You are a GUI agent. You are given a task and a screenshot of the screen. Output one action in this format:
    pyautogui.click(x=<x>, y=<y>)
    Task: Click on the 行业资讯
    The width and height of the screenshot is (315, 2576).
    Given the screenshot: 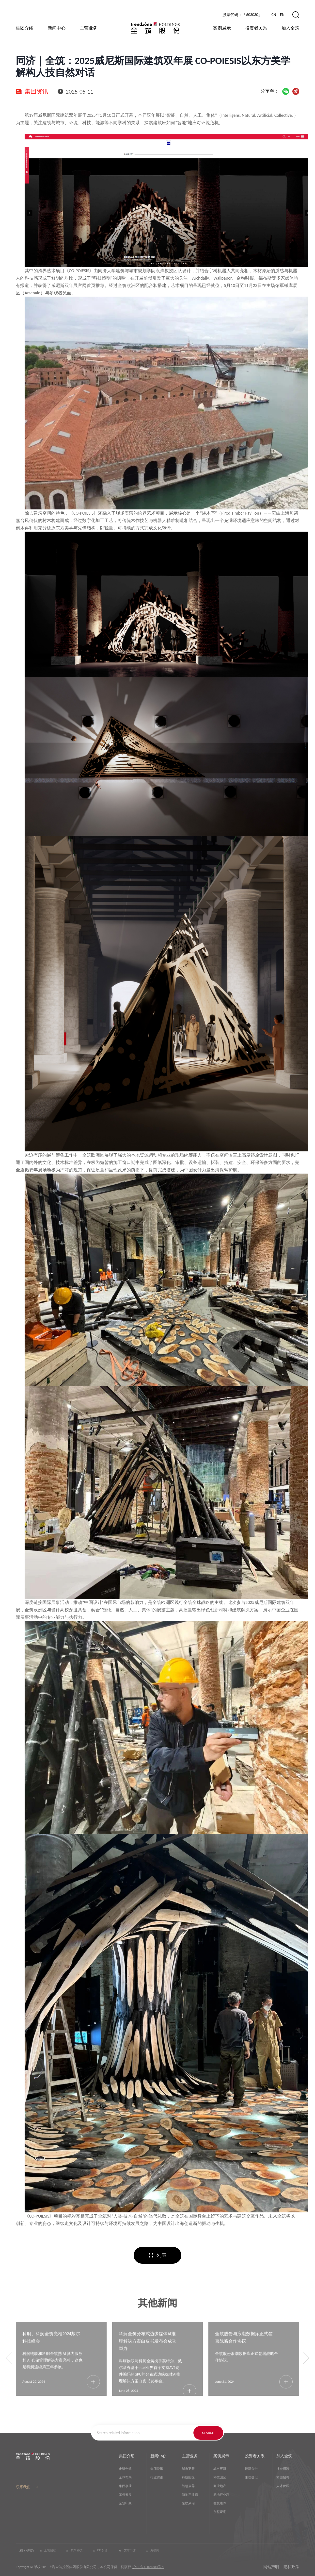 What is the action you would take?
    pyautogui.click(x=156, y=2477)
    